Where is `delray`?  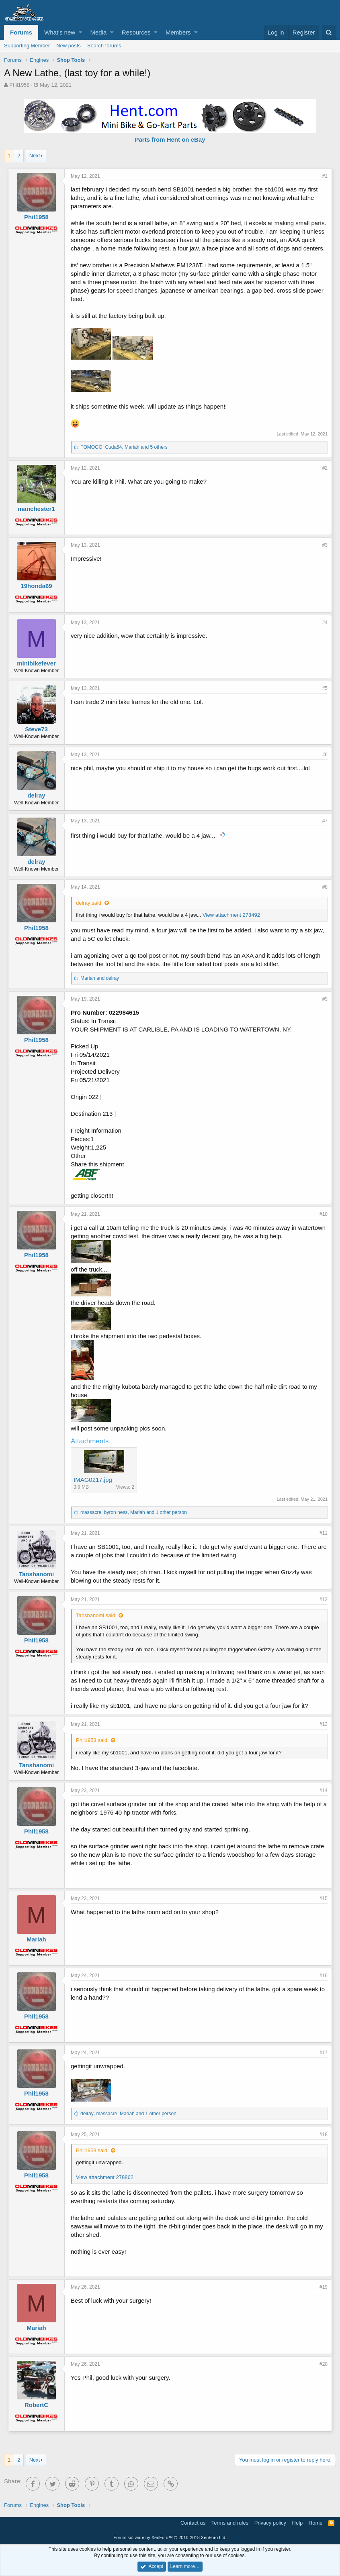
delray is located at coordinates (36, 795).